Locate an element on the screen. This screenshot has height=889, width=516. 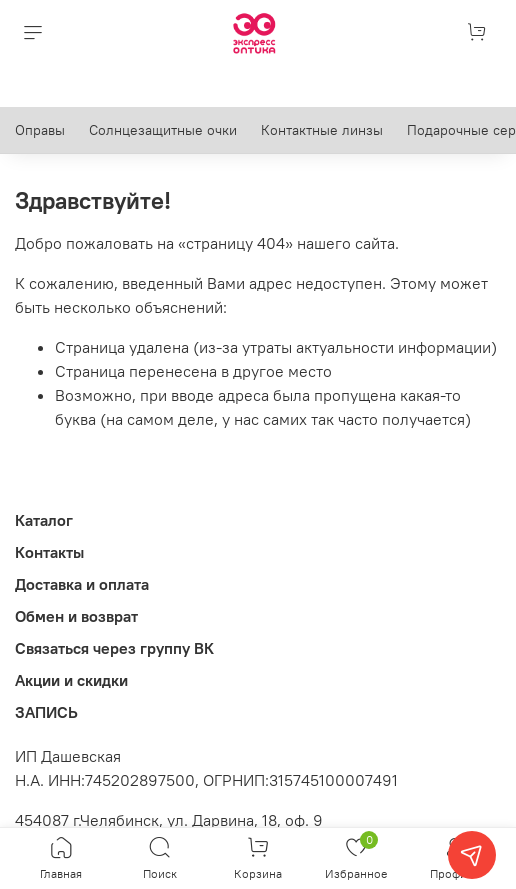
Обмен и возврат is located at coordinates (76, 616).